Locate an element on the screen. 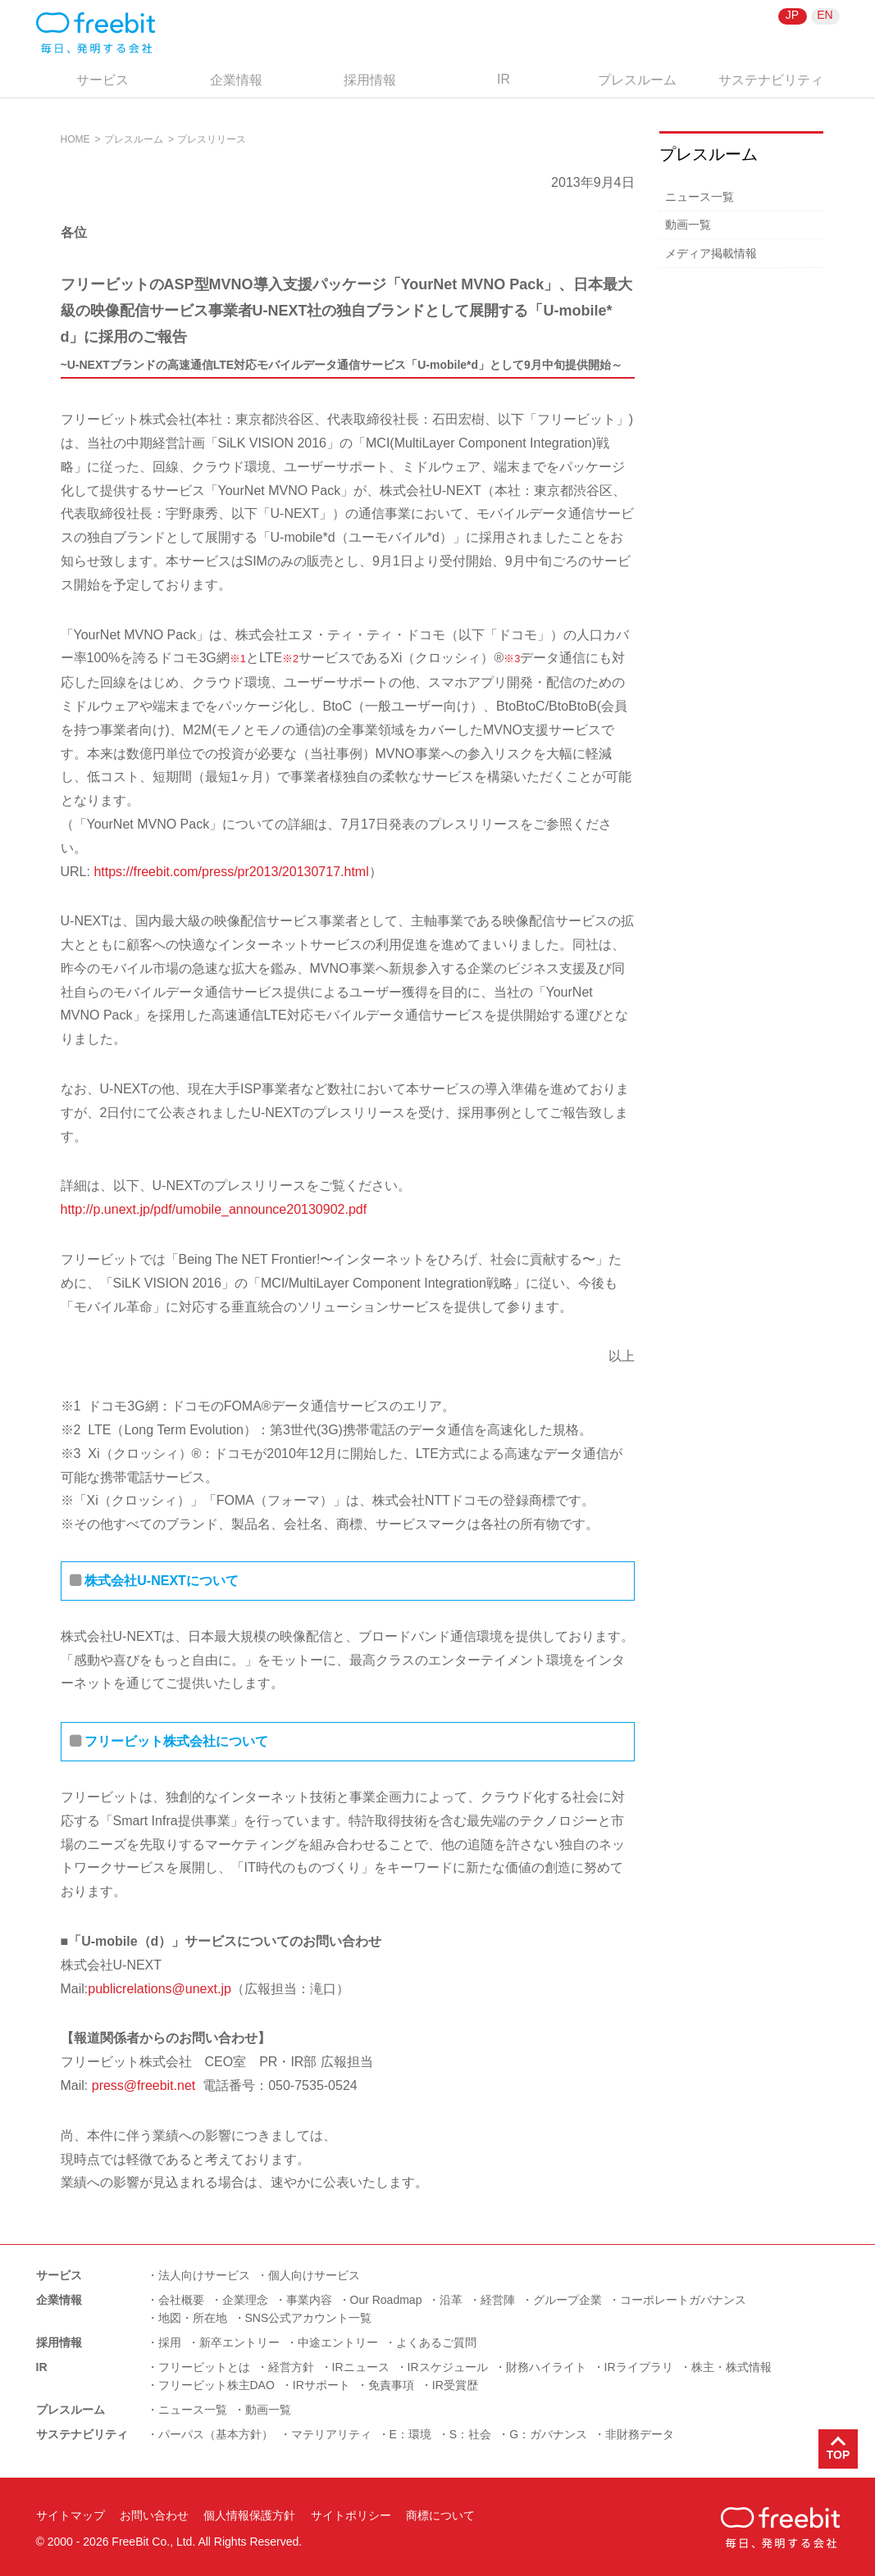 This screenshot has width=875, height=2576. IR受賞歴 is located at coordinates (455, 2385).